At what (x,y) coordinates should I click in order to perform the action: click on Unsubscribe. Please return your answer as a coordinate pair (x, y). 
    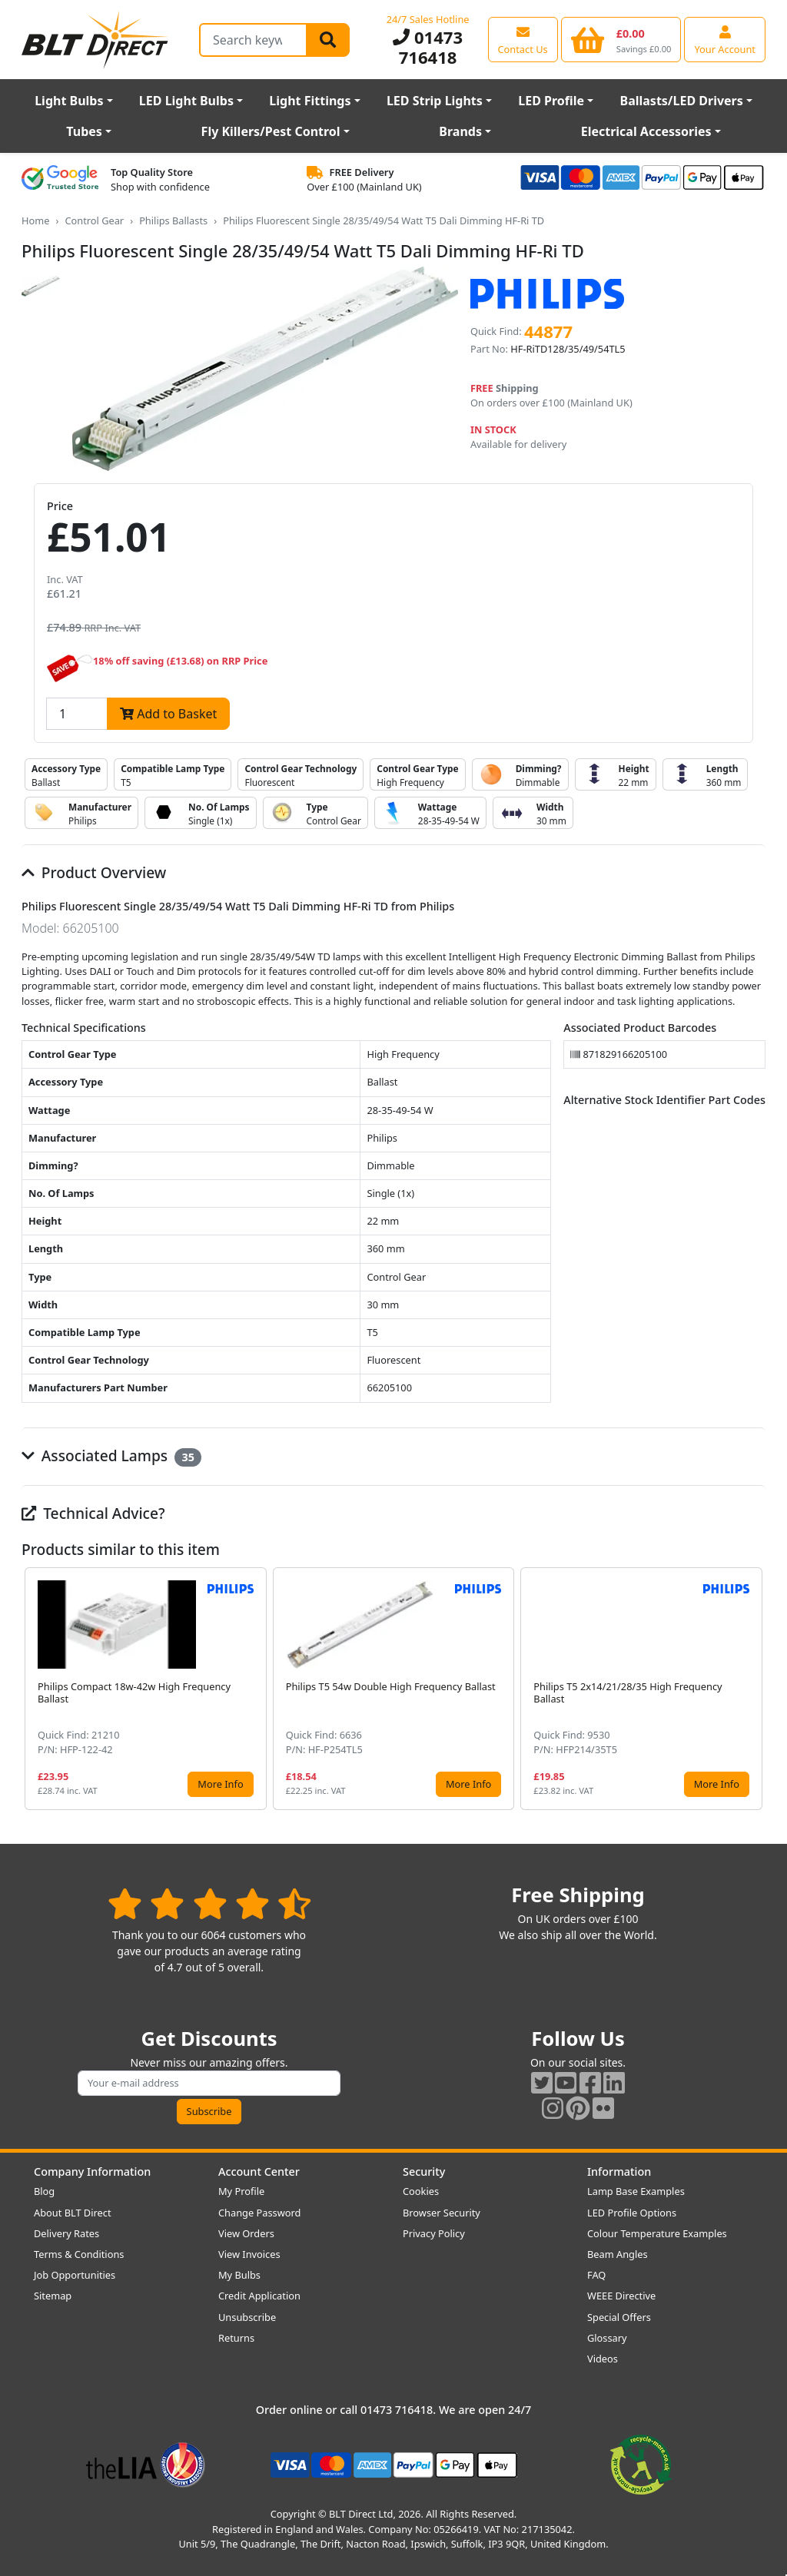
    Looking at the image, I should click on (247, 2317).